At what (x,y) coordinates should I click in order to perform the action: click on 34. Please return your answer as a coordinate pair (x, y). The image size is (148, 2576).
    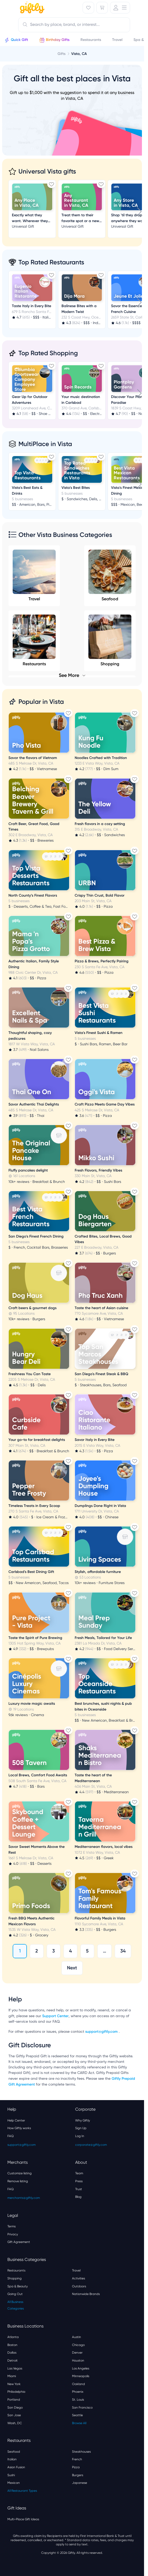
    Looking at the image, I should click on (123, 1951).